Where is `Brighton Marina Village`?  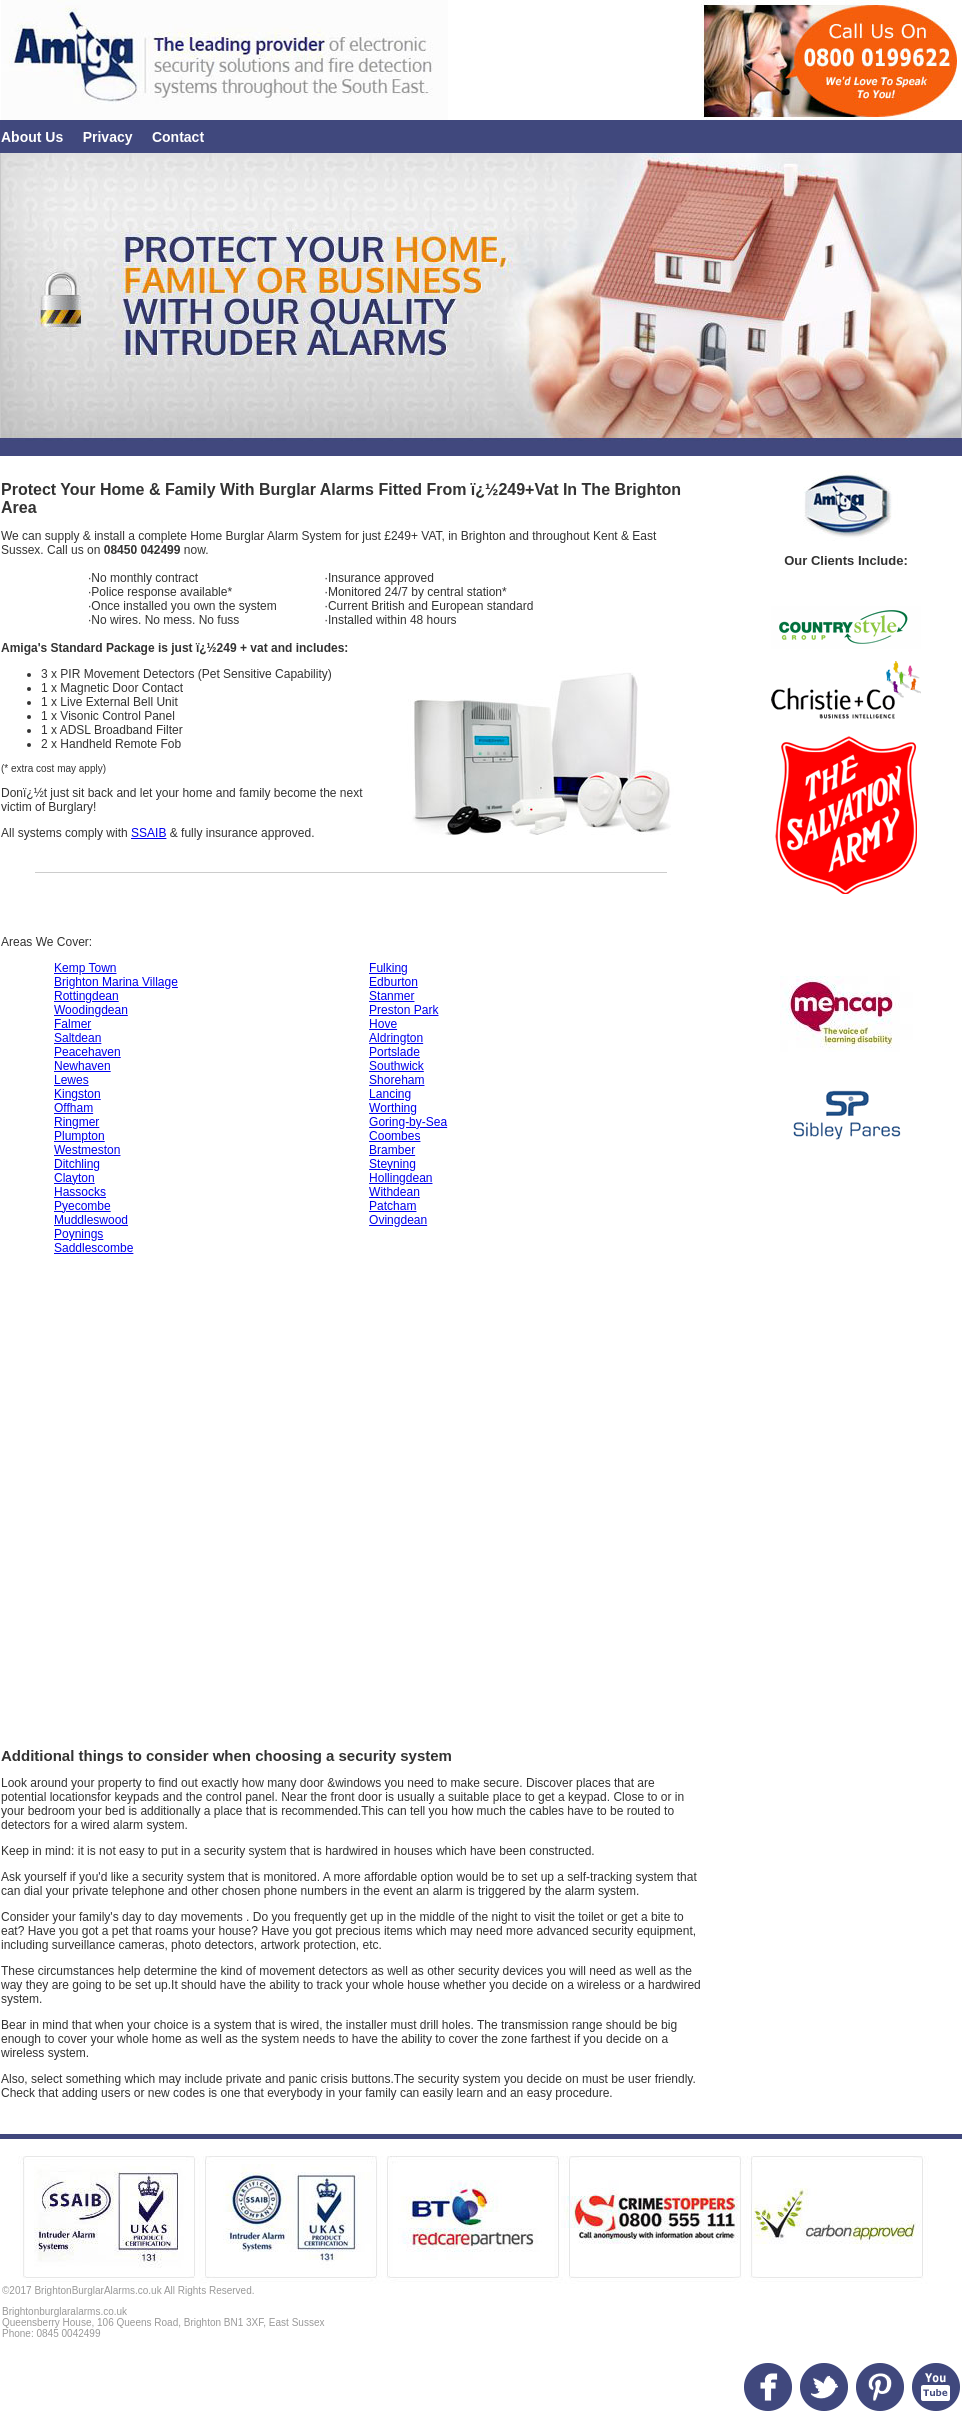 Brighton Marina Village is located at coordinates (116, 982).